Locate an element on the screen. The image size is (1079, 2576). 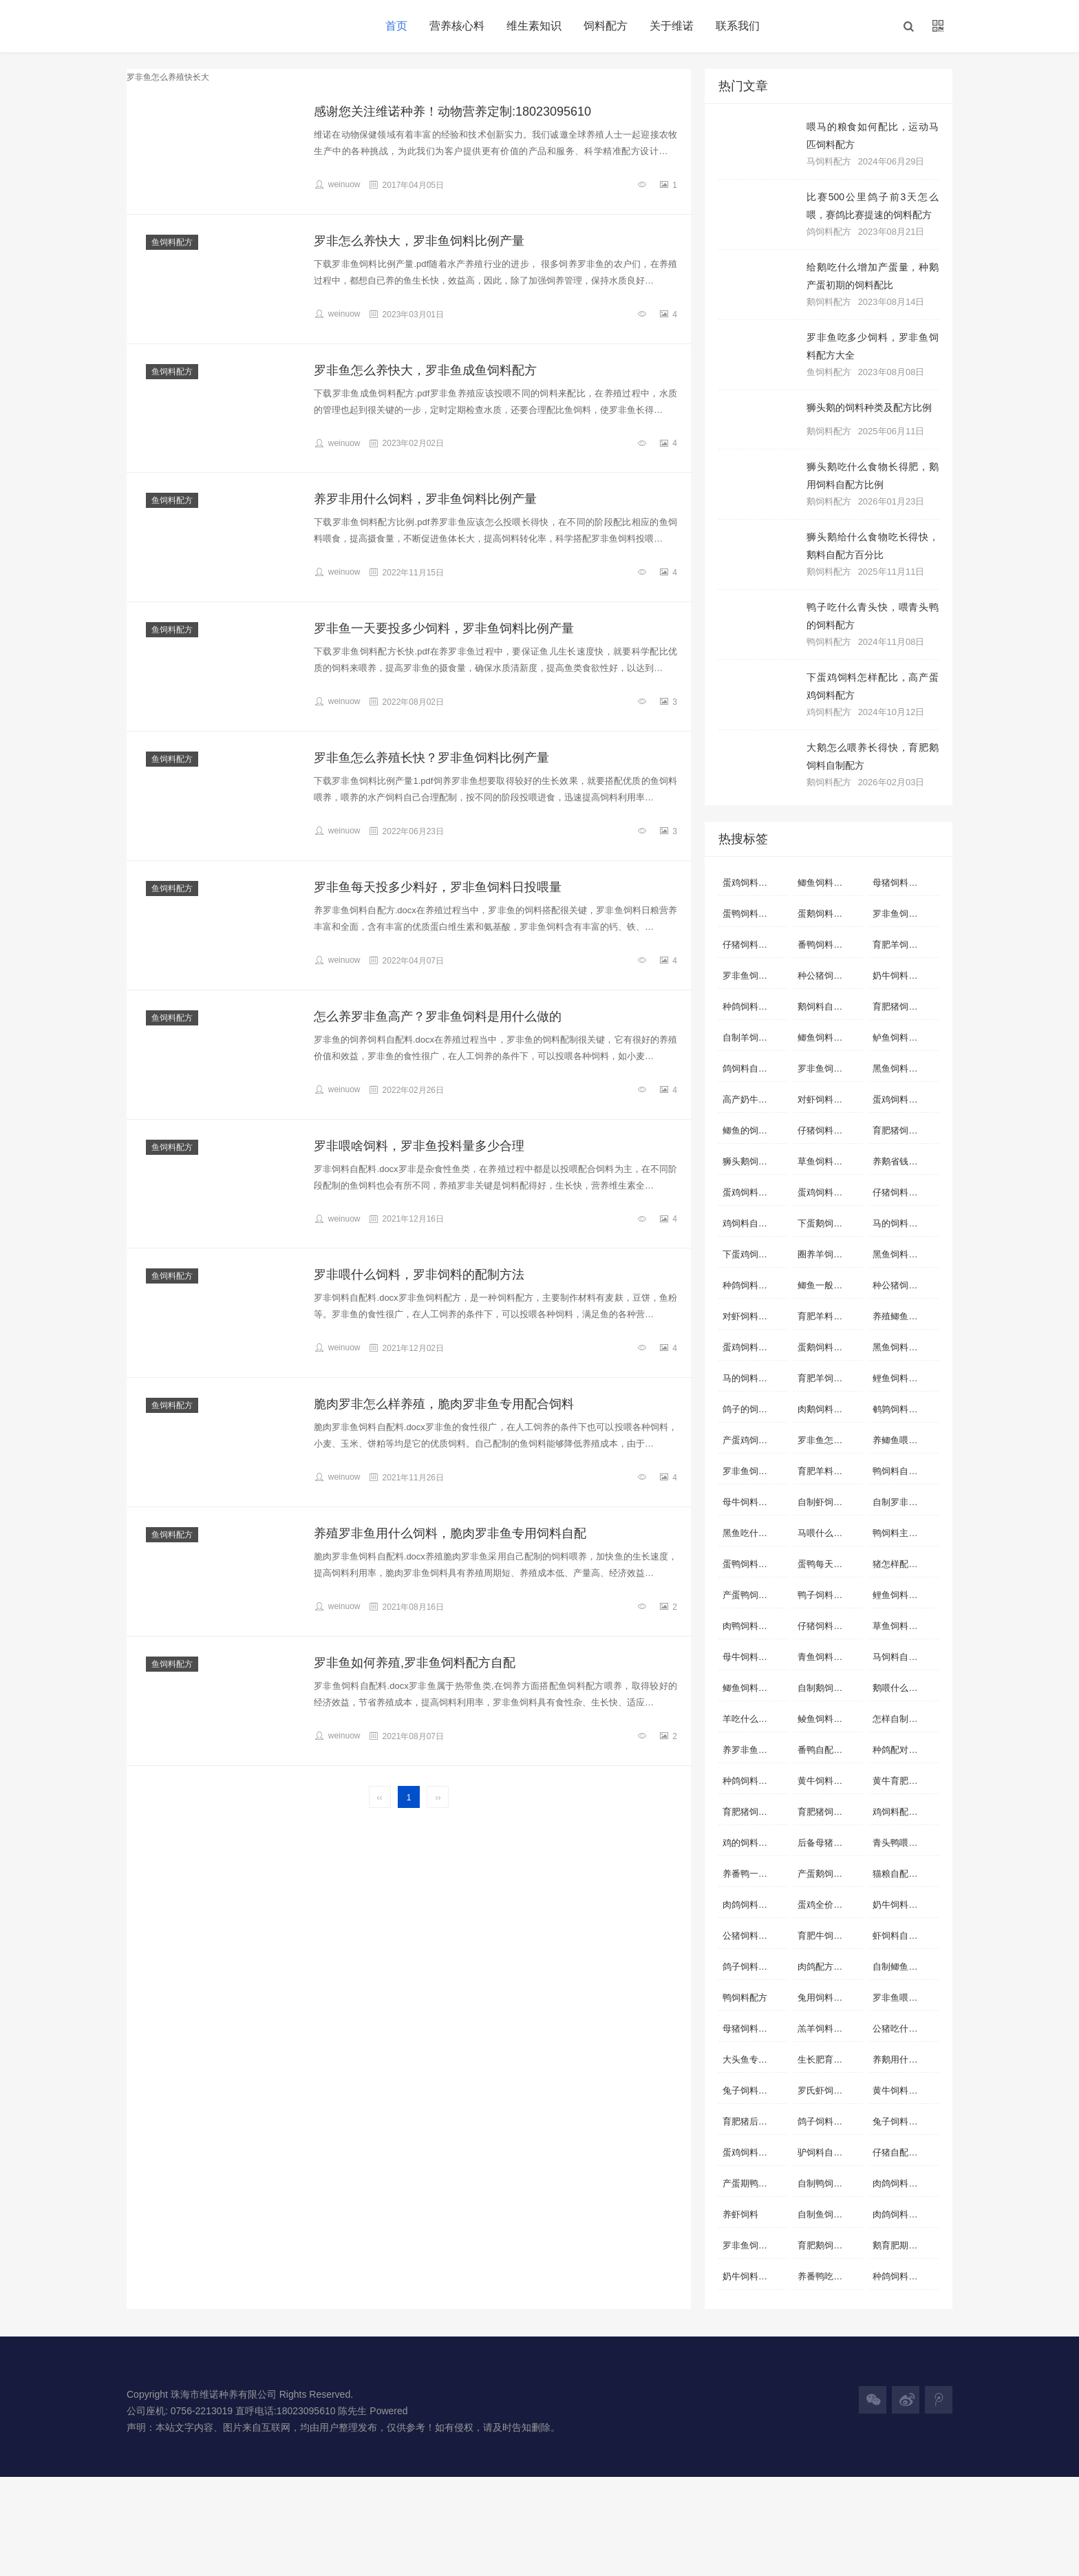
育肥猪饲料的配方表 is located at coordinates (830, 1812).